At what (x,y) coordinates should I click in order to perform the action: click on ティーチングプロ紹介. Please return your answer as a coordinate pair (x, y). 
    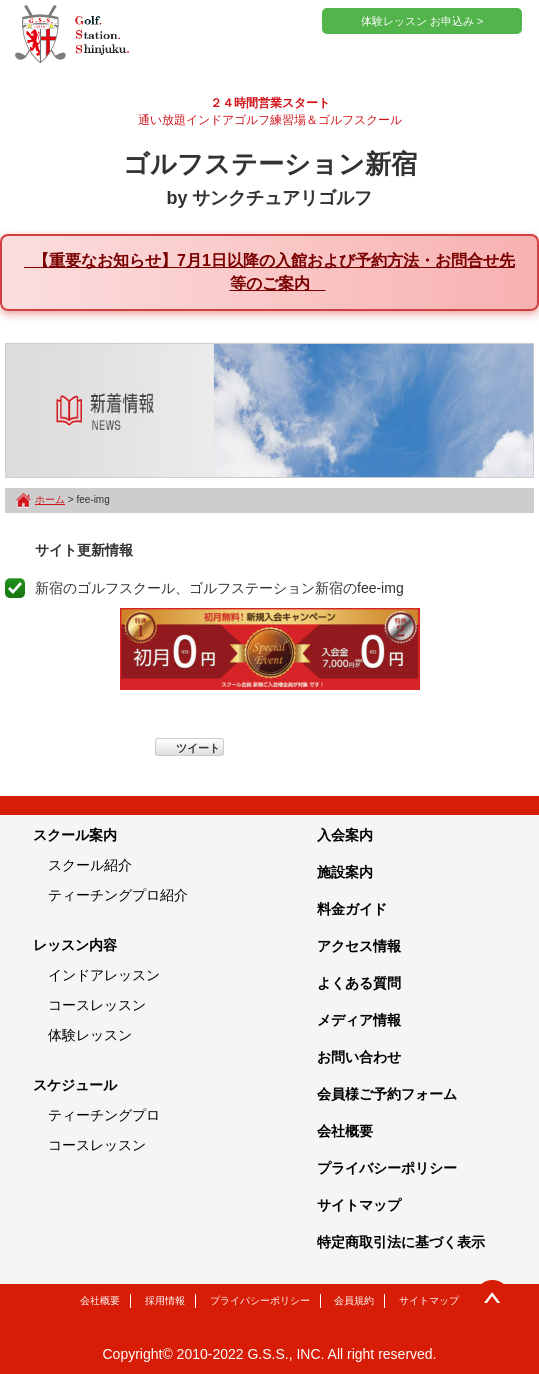
    Looking at the image, I should click on (118, 895).